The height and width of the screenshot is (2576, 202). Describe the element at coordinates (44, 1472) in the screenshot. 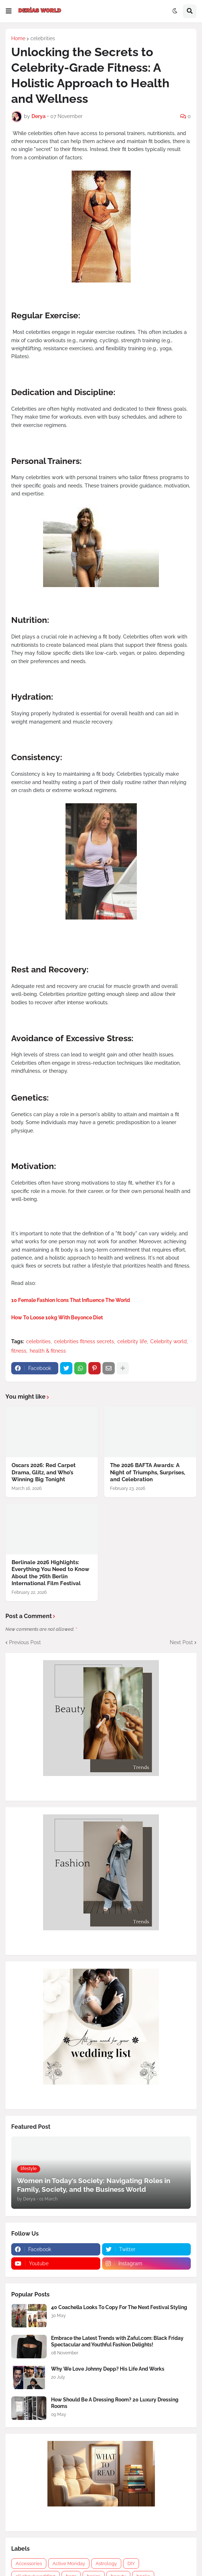

I see `Oscars 2026: Red Carpet Drama, Glitz, and Who’s Winning Big Tonight` at that location.